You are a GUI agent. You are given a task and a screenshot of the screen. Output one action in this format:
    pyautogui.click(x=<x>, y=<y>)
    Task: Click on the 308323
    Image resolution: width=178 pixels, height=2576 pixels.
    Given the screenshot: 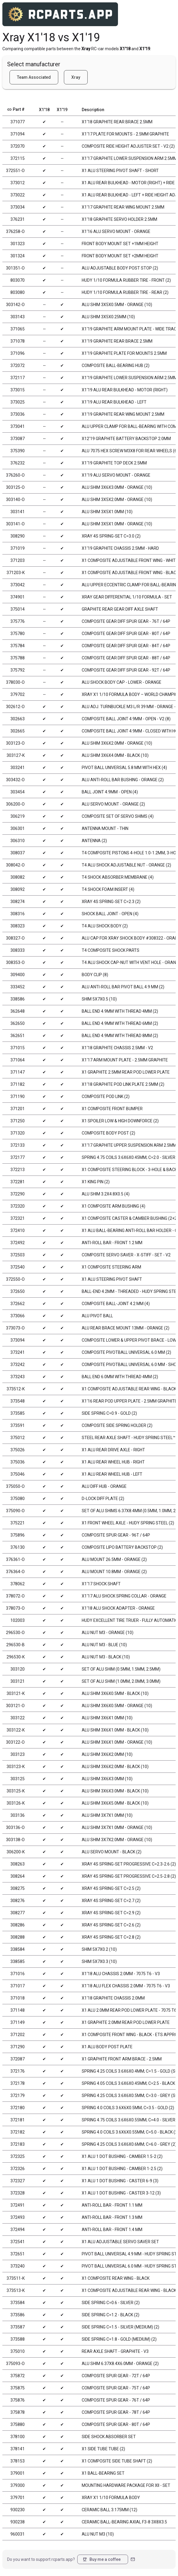 What is the action you would take?
    pyautogui.click(x=17, y=926)
    